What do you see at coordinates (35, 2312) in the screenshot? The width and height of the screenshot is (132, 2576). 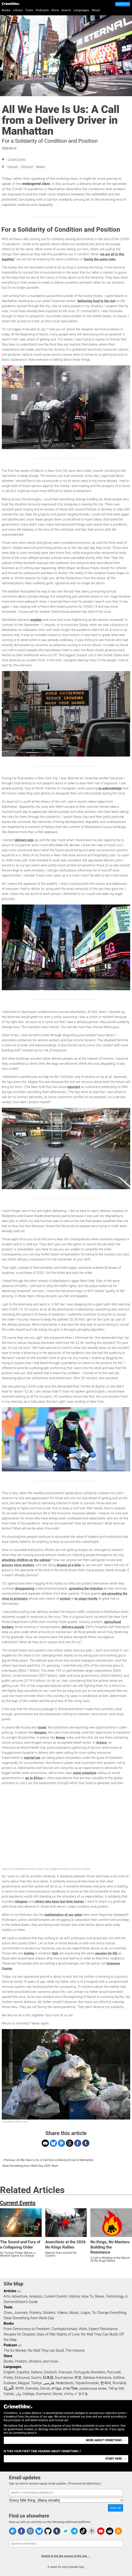 I see `Posters` at bounding box center [35, 2312].